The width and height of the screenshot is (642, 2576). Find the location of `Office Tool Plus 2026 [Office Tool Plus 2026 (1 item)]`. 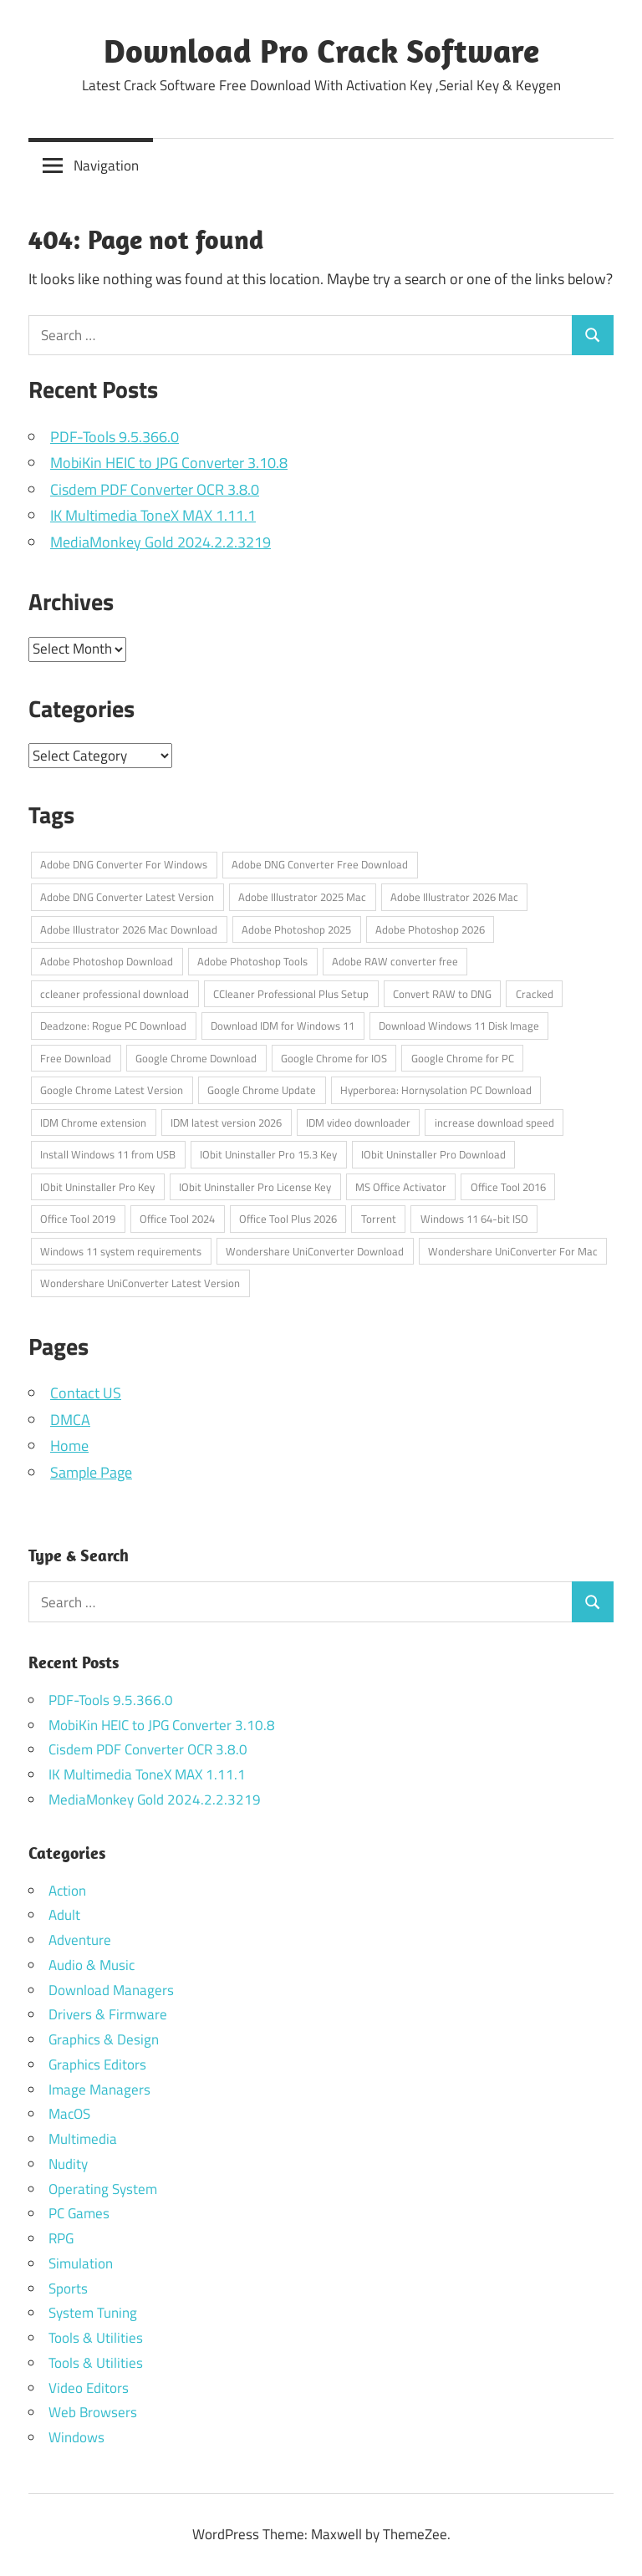

Office Tool Plus 2026 [Office Tool Plus 2026 (1 item)] is located at coordinates (288, 1218).